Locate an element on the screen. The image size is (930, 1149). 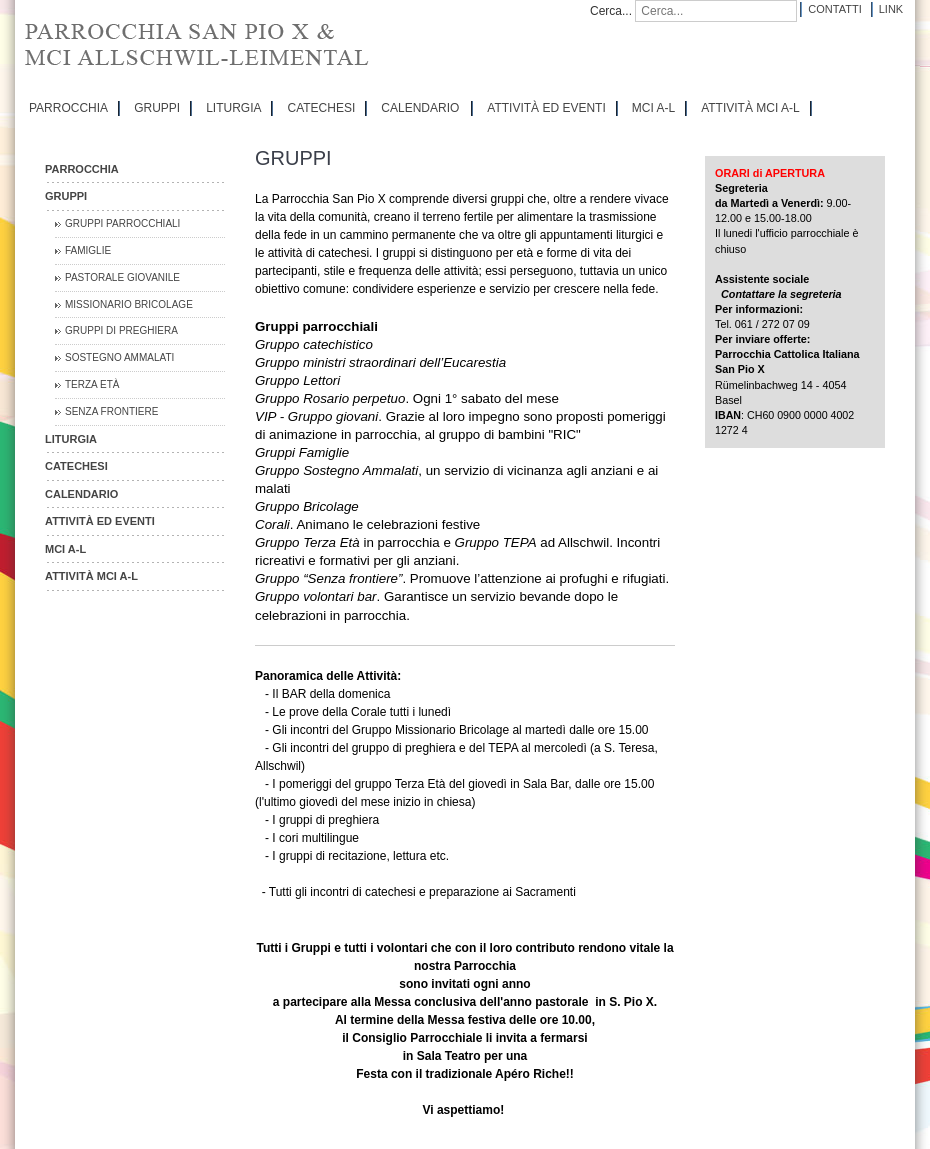
Pastorale Giovanile is located at coordinates (122, 277).